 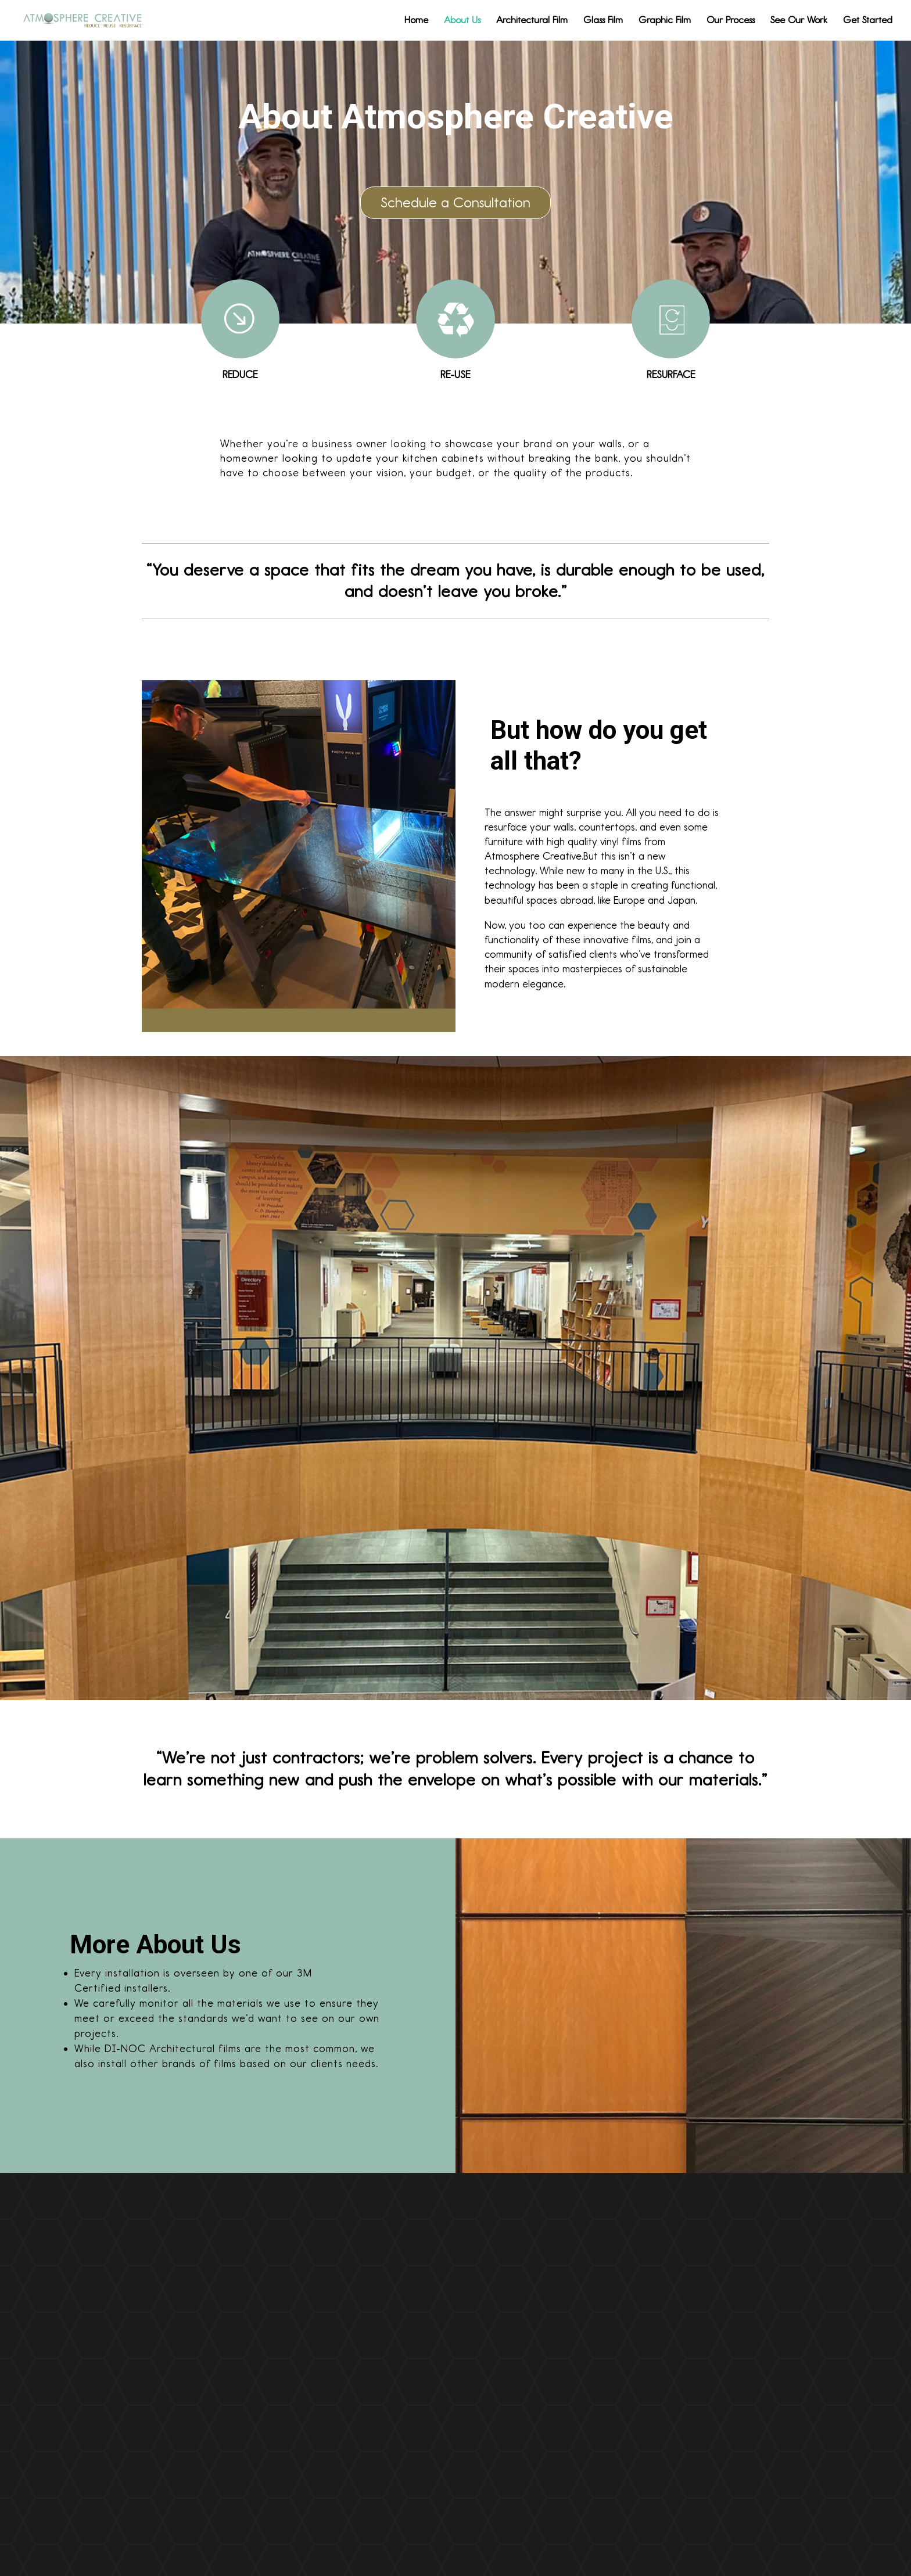 I want to click on Glass Film, so click(x=603, y=21).